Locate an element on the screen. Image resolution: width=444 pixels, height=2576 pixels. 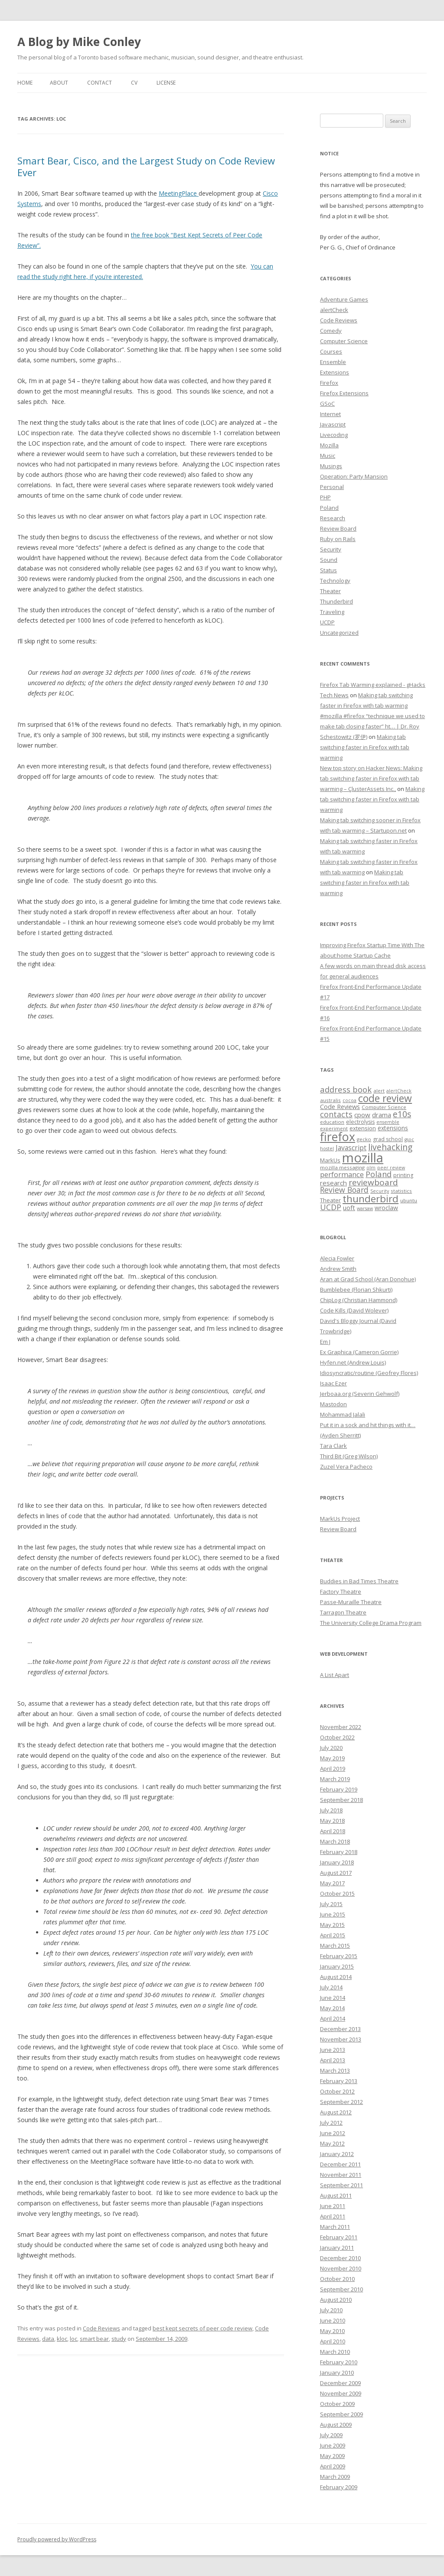
March 2019 is located at coordinates (335, 1779).